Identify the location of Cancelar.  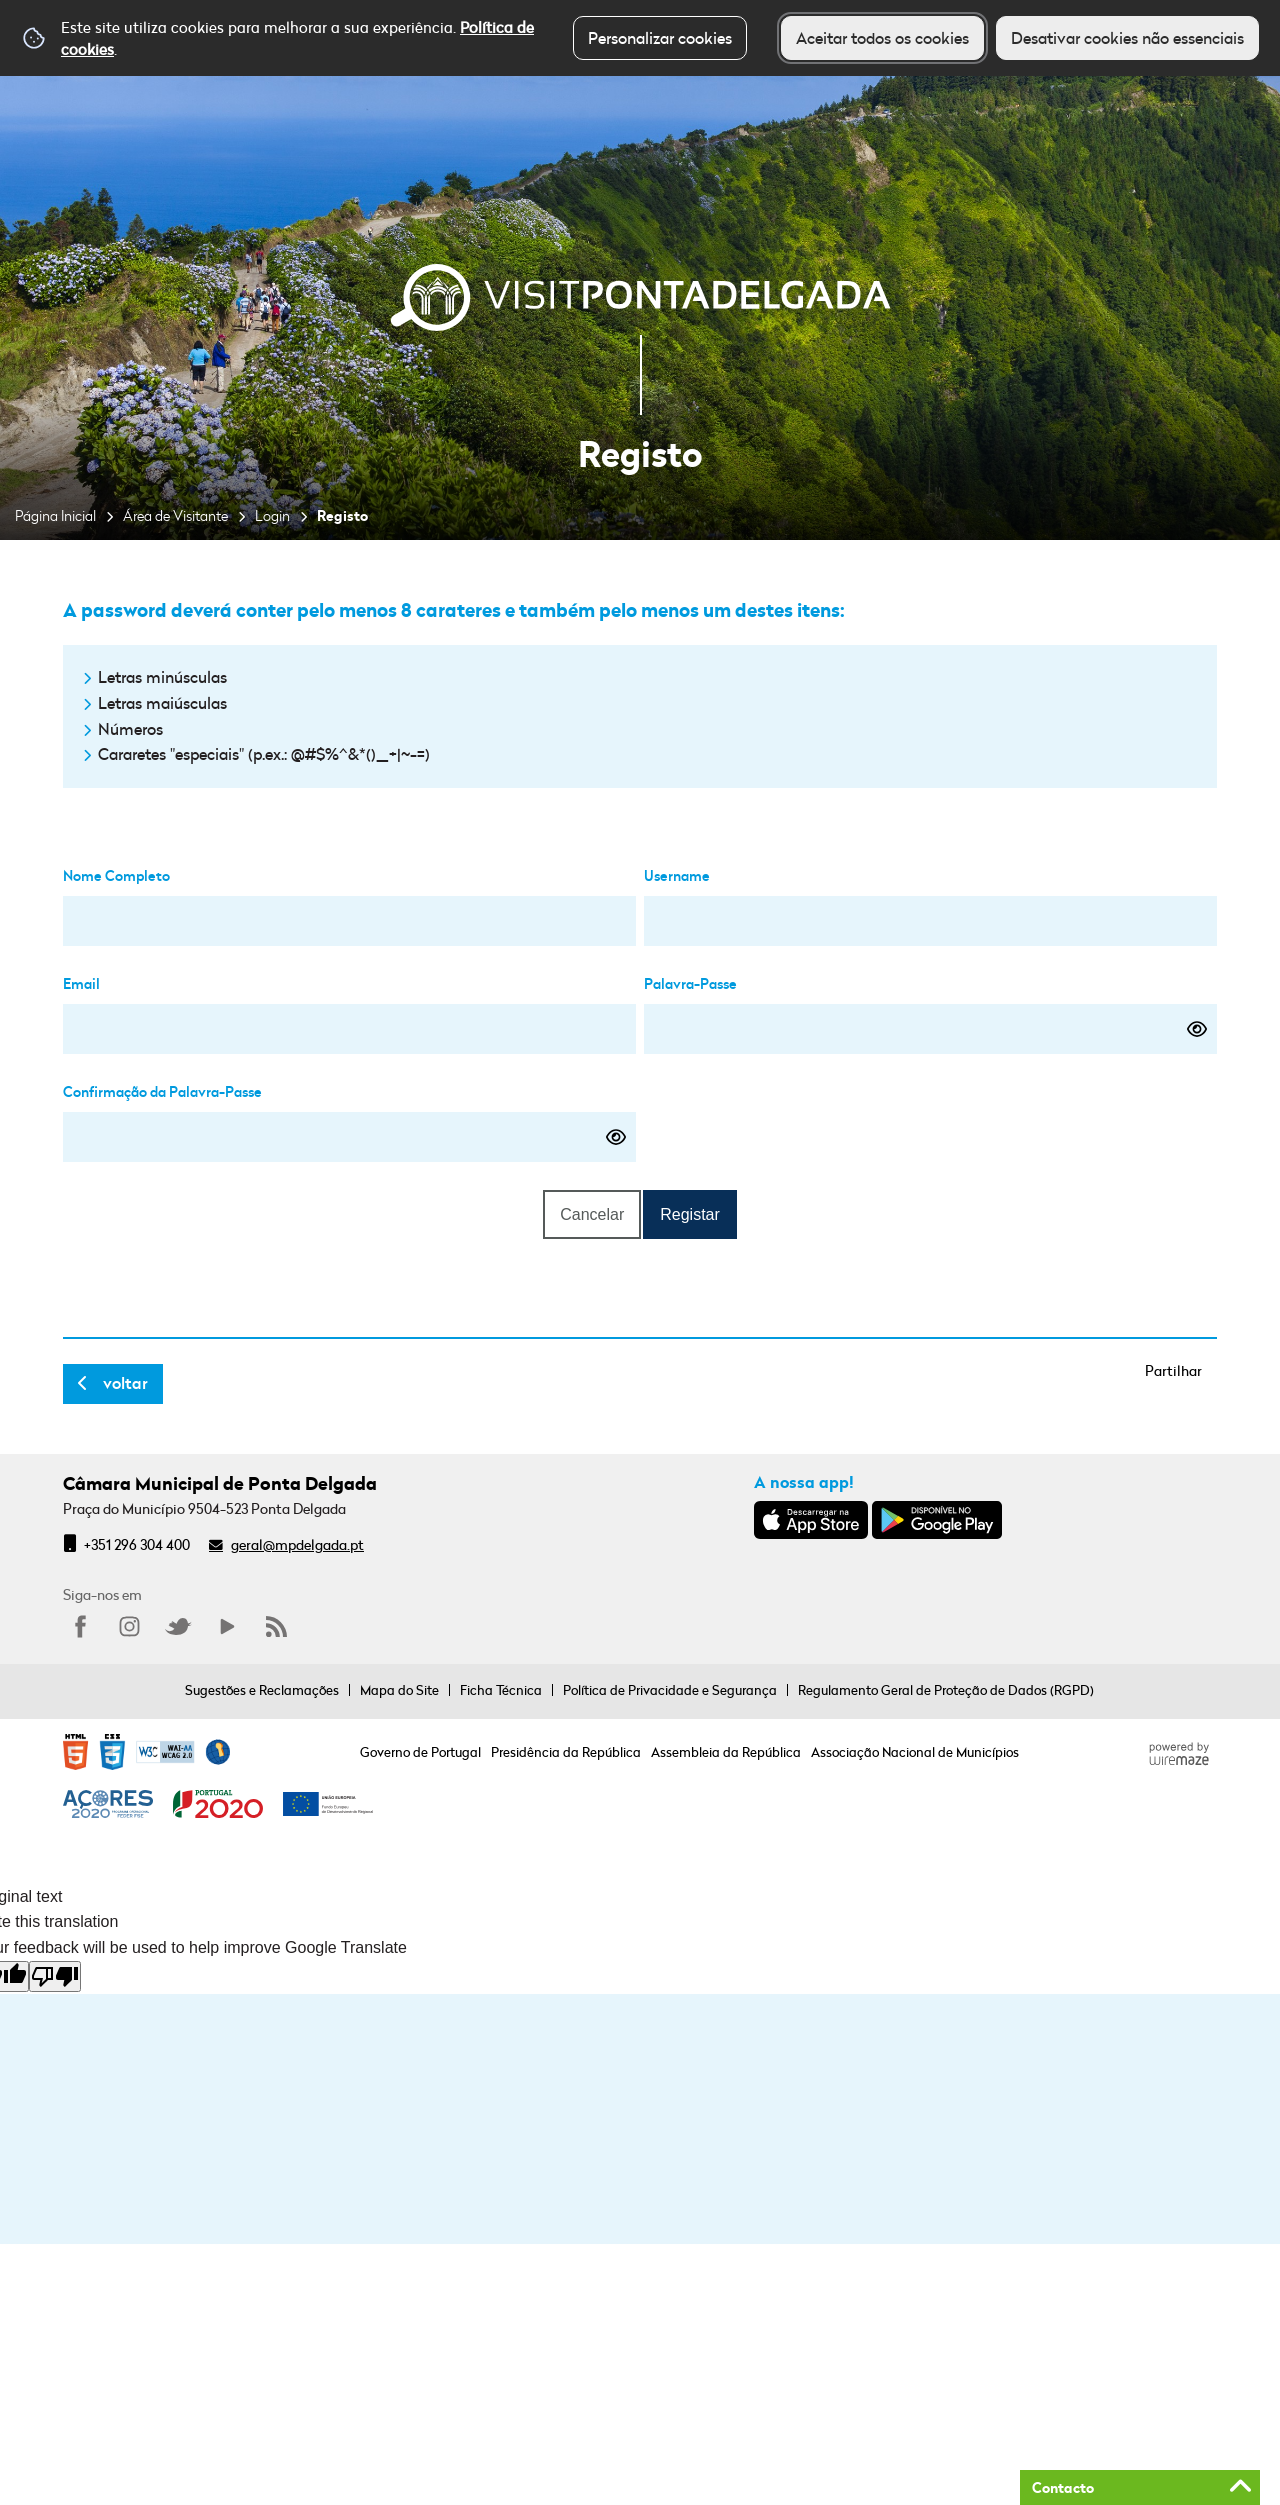
(592, 1214).